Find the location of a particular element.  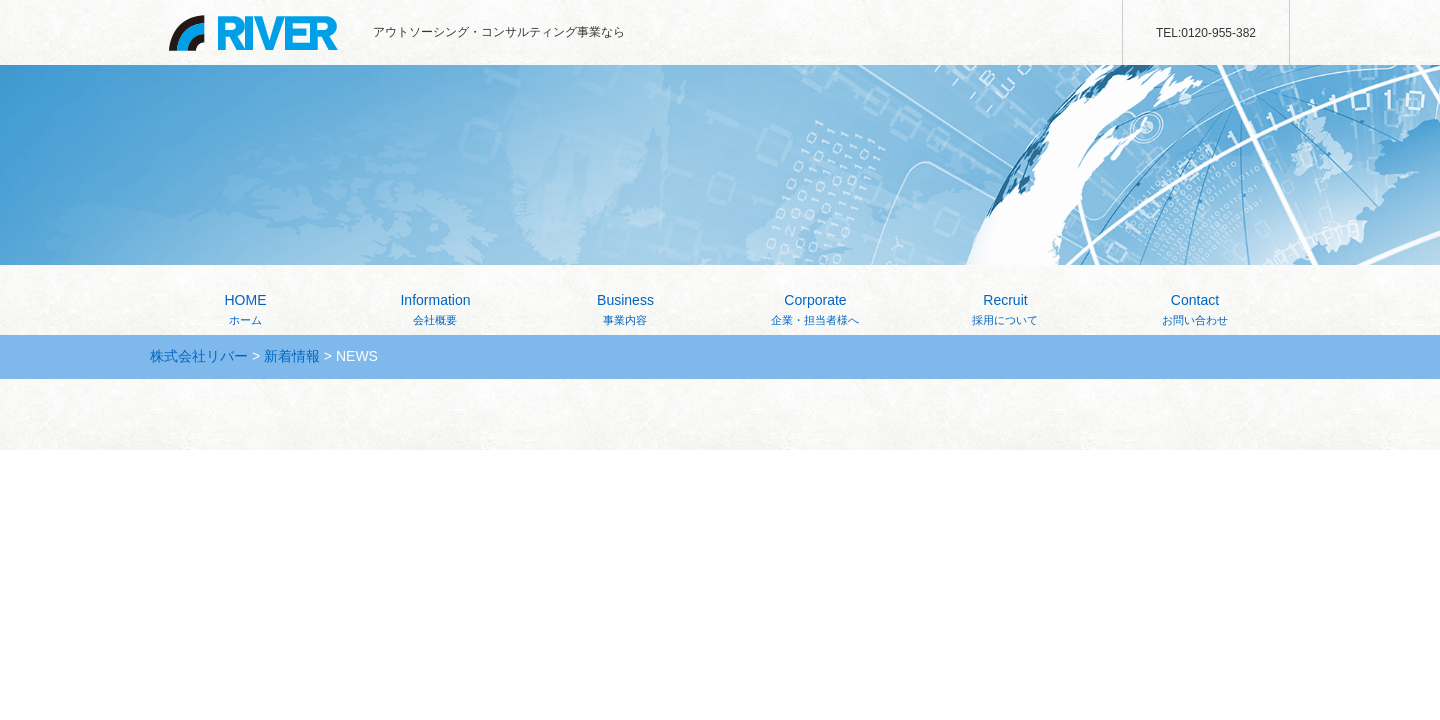

Information is located at coordinates (435, 311).